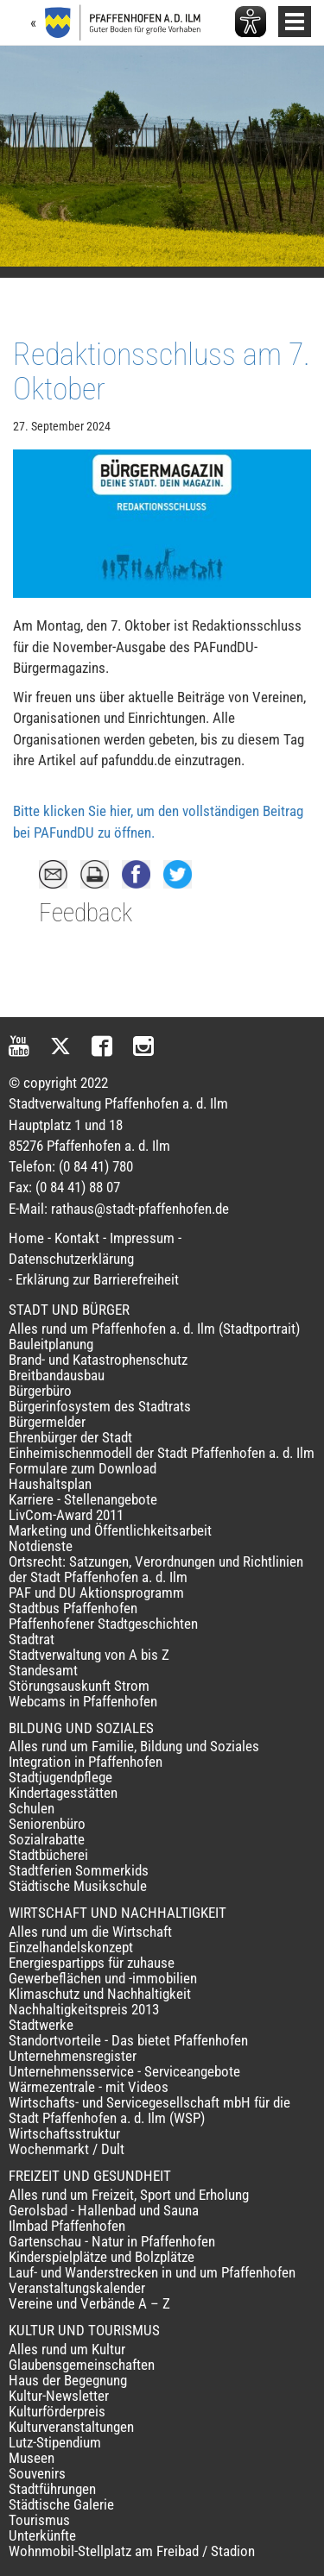 This screenshot has width=324, height=2576. Describe the element at coordinates (83, 1701) in the screenshot. I see `Webcams in Pfaffenhofen` at that location.